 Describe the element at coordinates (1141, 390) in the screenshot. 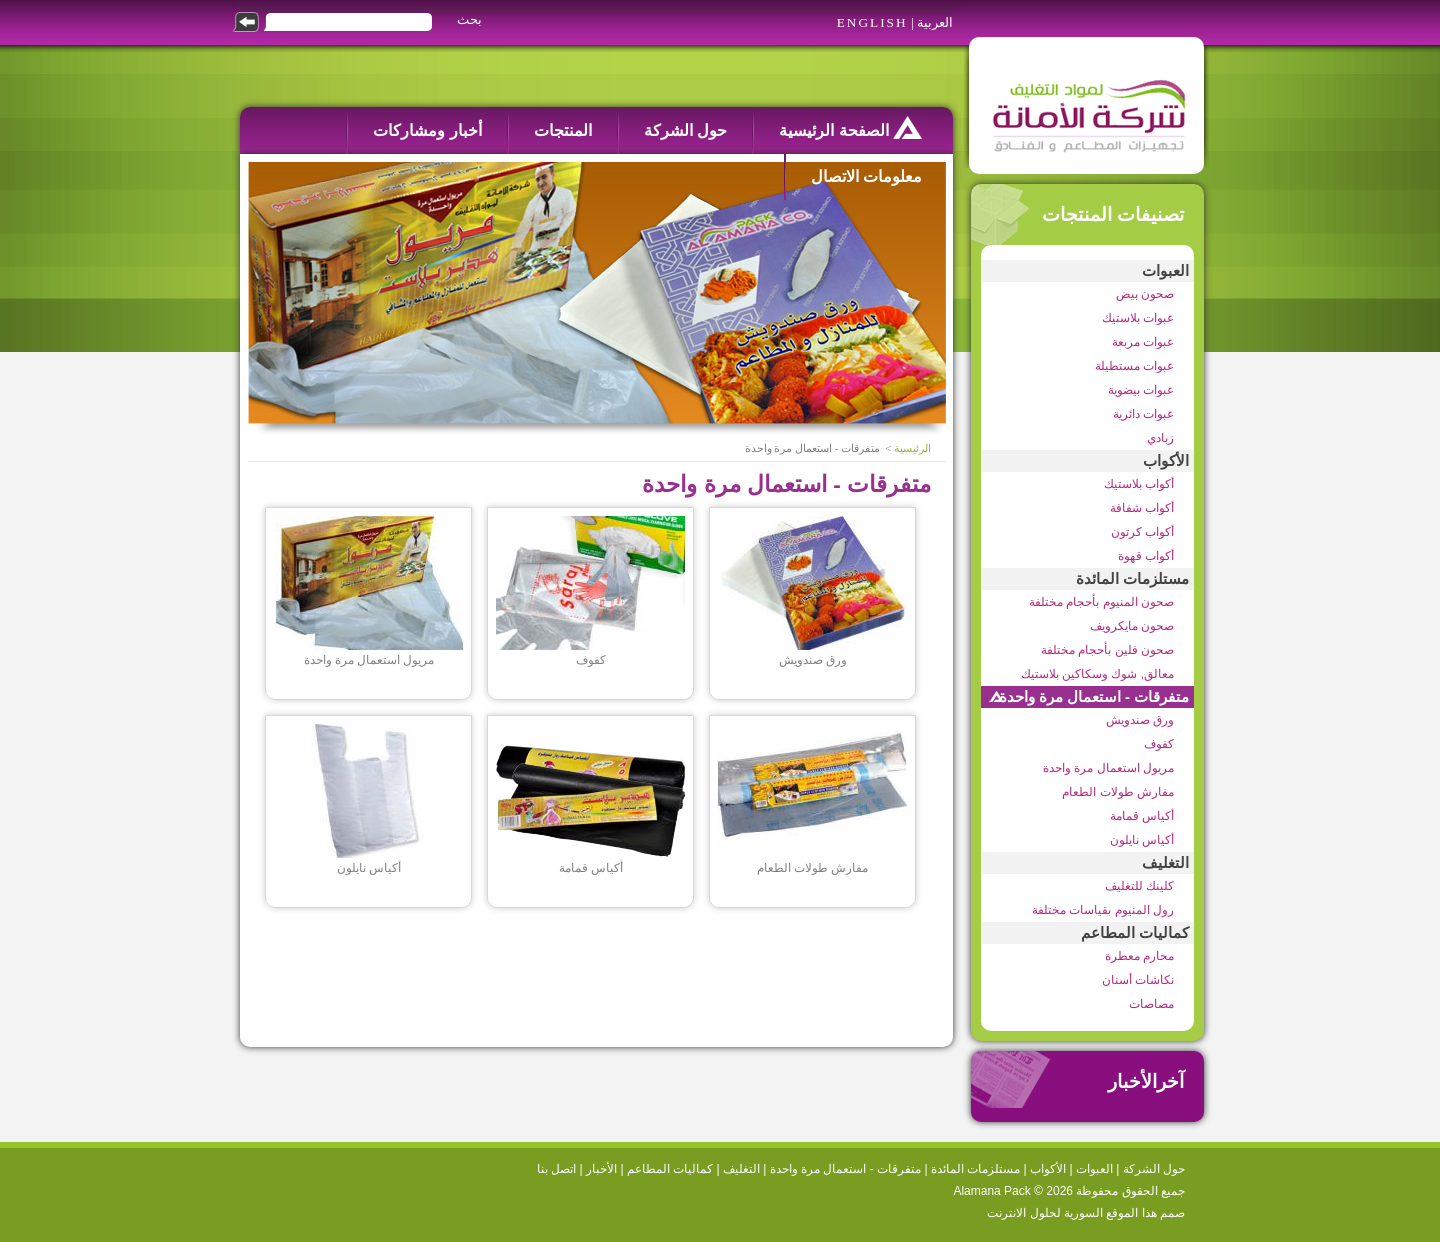

I see `عبوات بيضوية` at that location.